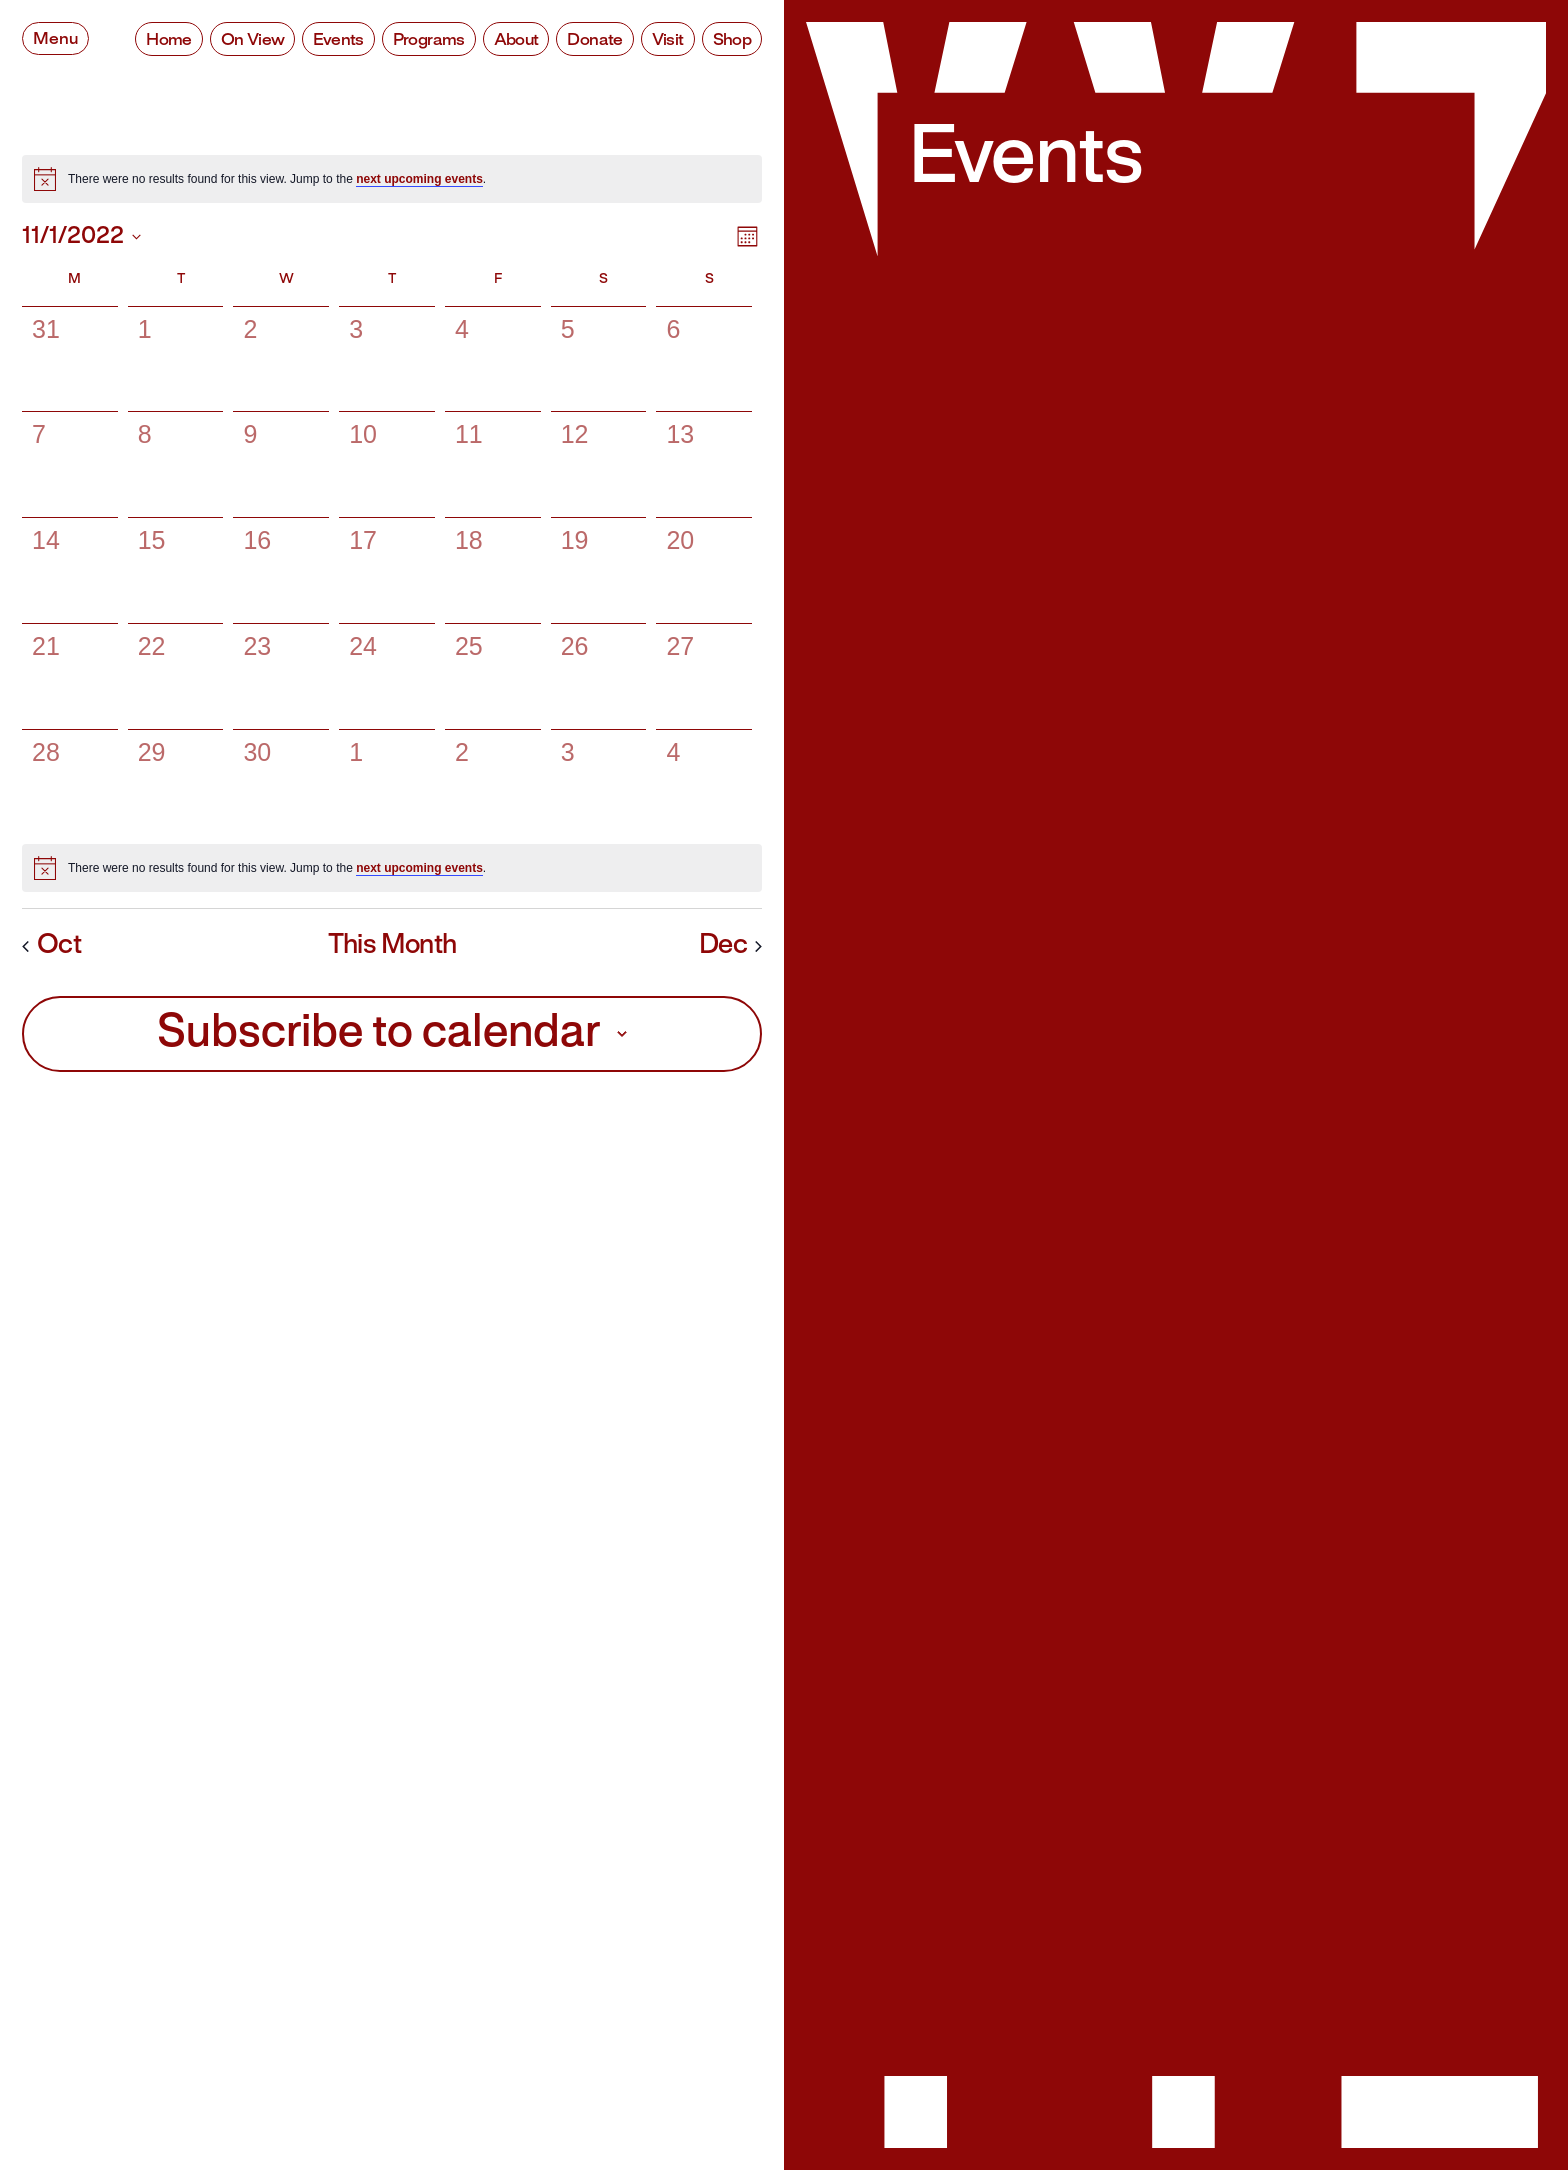  What do you see at coordinates (338, 40) in the screenshot?
I see `Events` at bounding box center [338, 40].